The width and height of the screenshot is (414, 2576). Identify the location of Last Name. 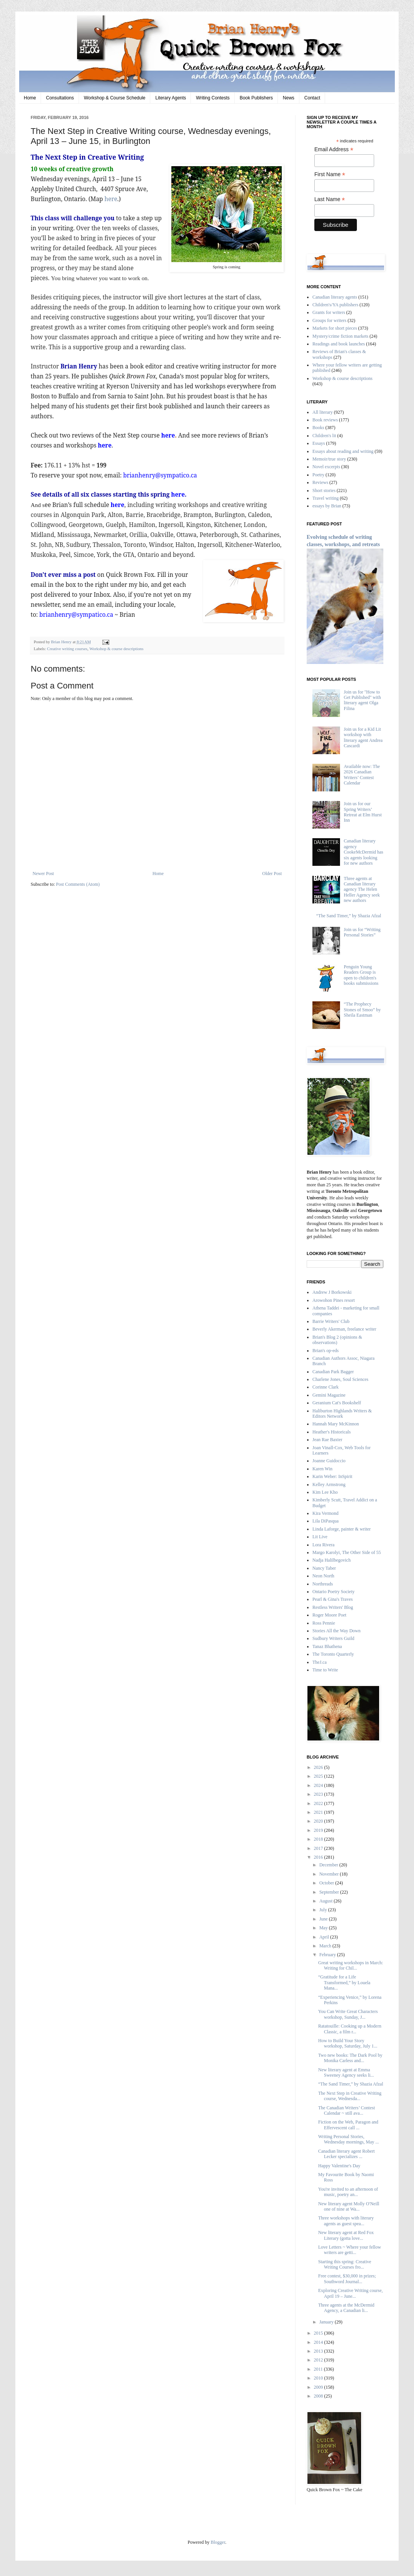
(329, 199).